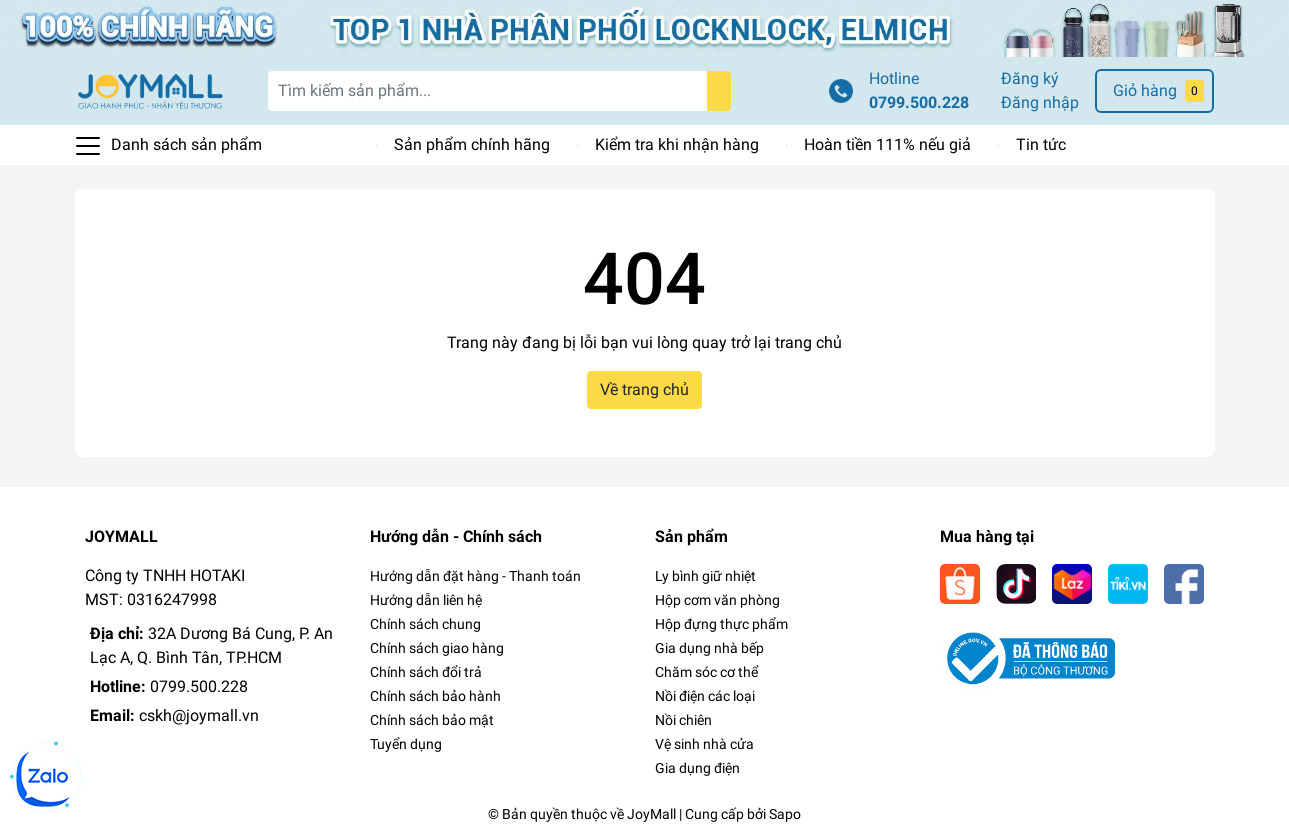 This screenshot has height=833, width=1289. I want to click on Tin tức, so click(1041, 144).